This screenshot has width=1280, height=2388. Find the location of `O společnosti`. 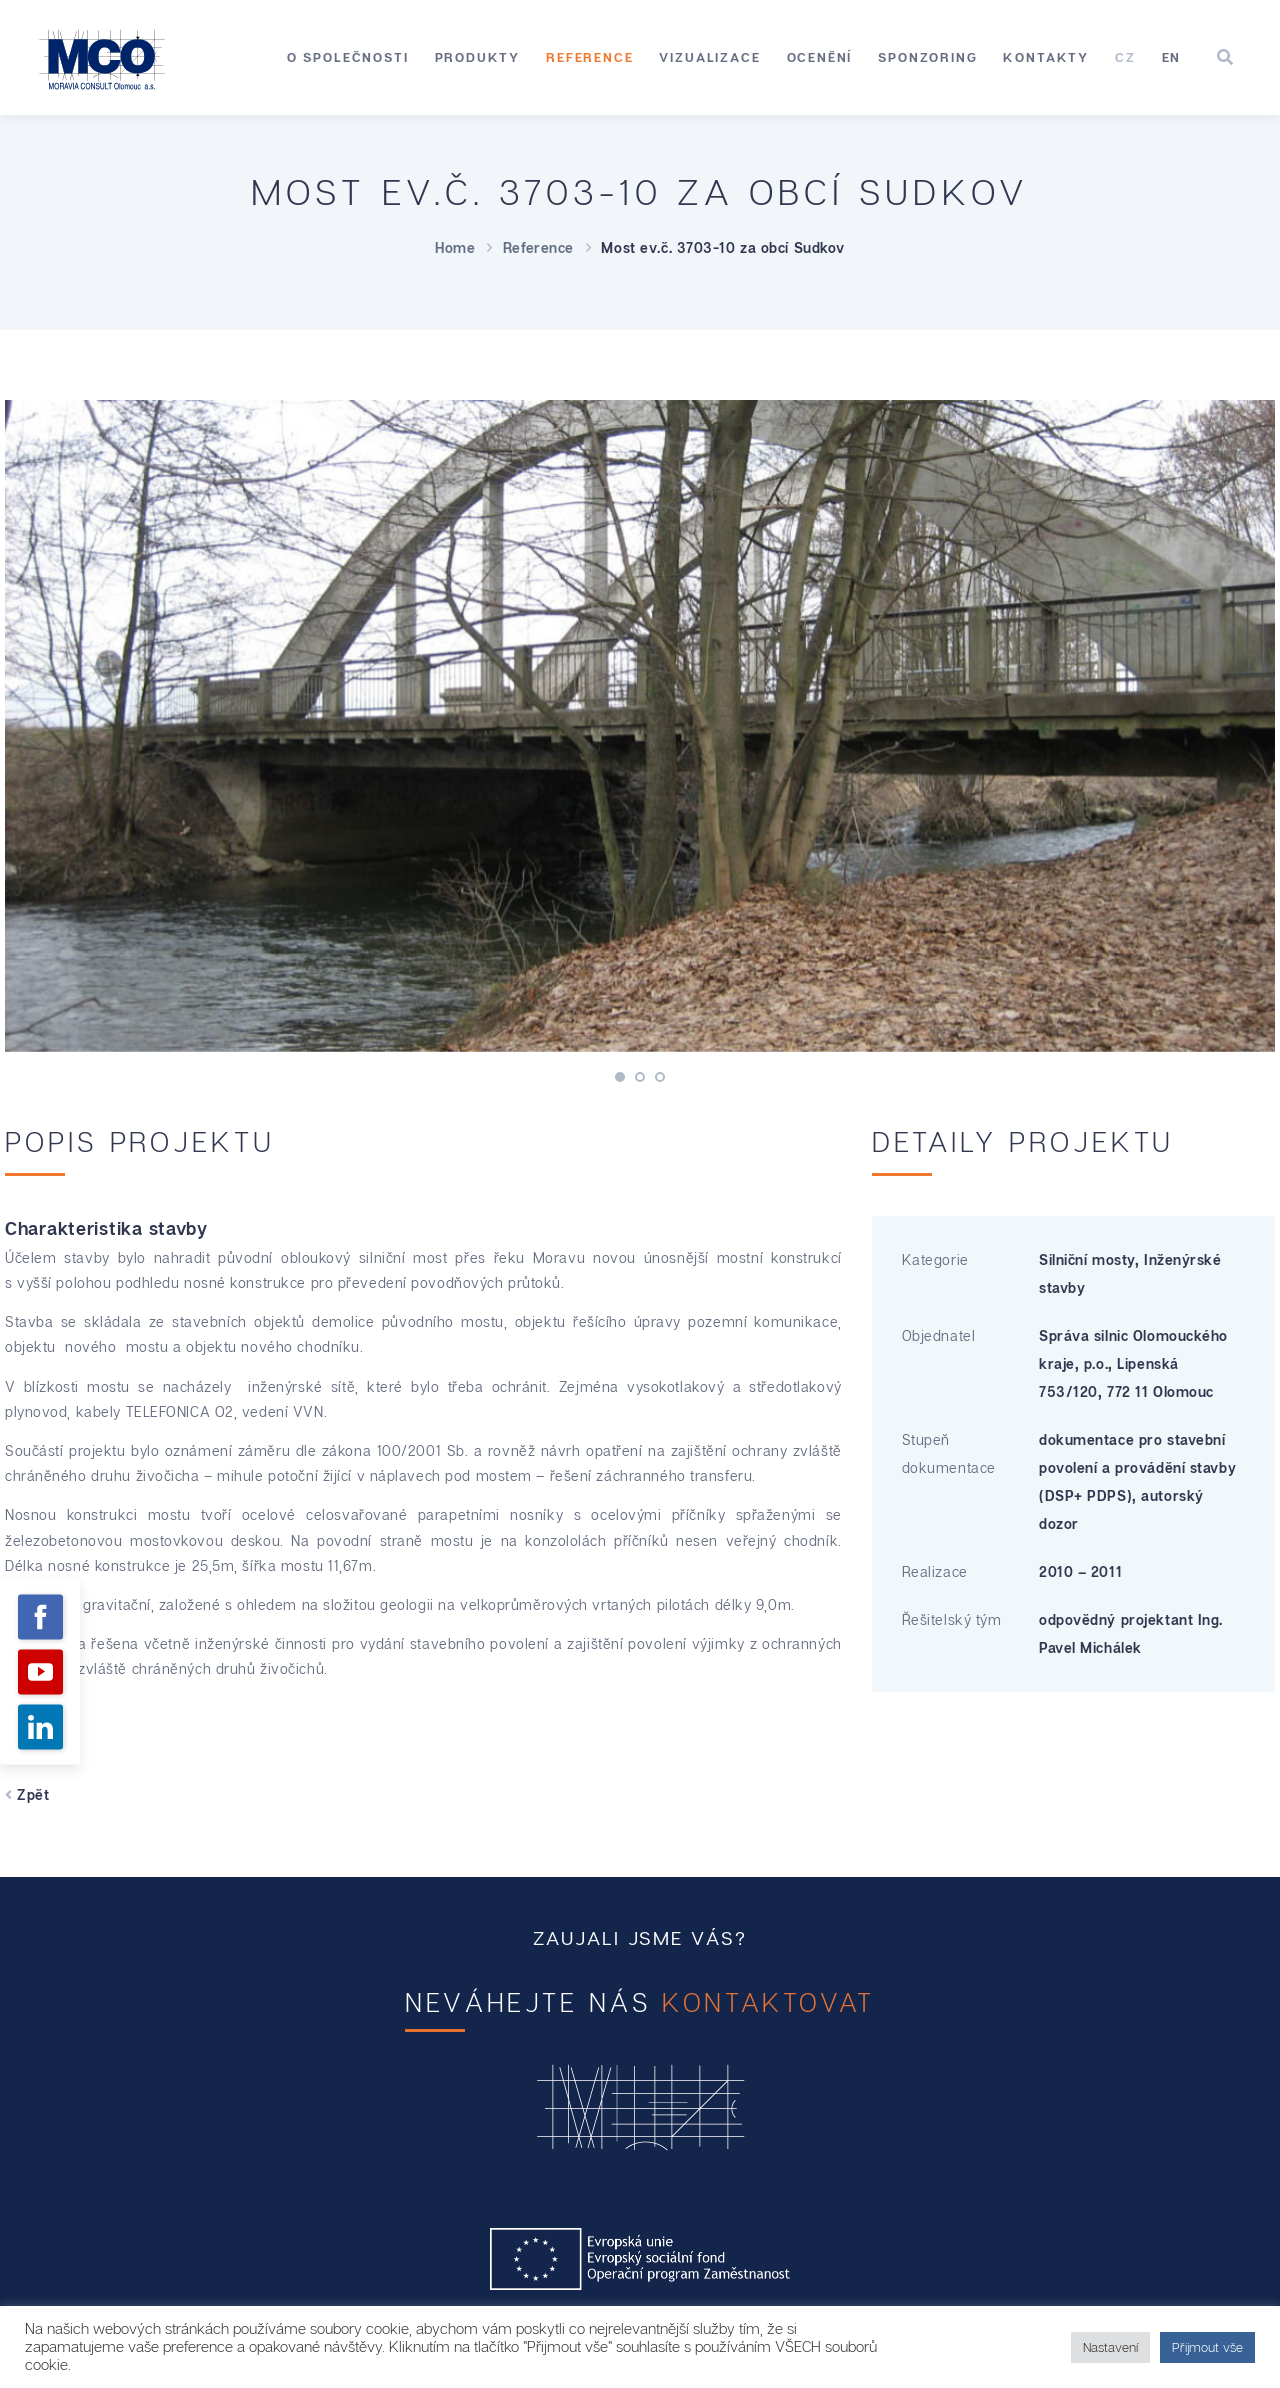

O společnosti is located at coordinates (348, 57).